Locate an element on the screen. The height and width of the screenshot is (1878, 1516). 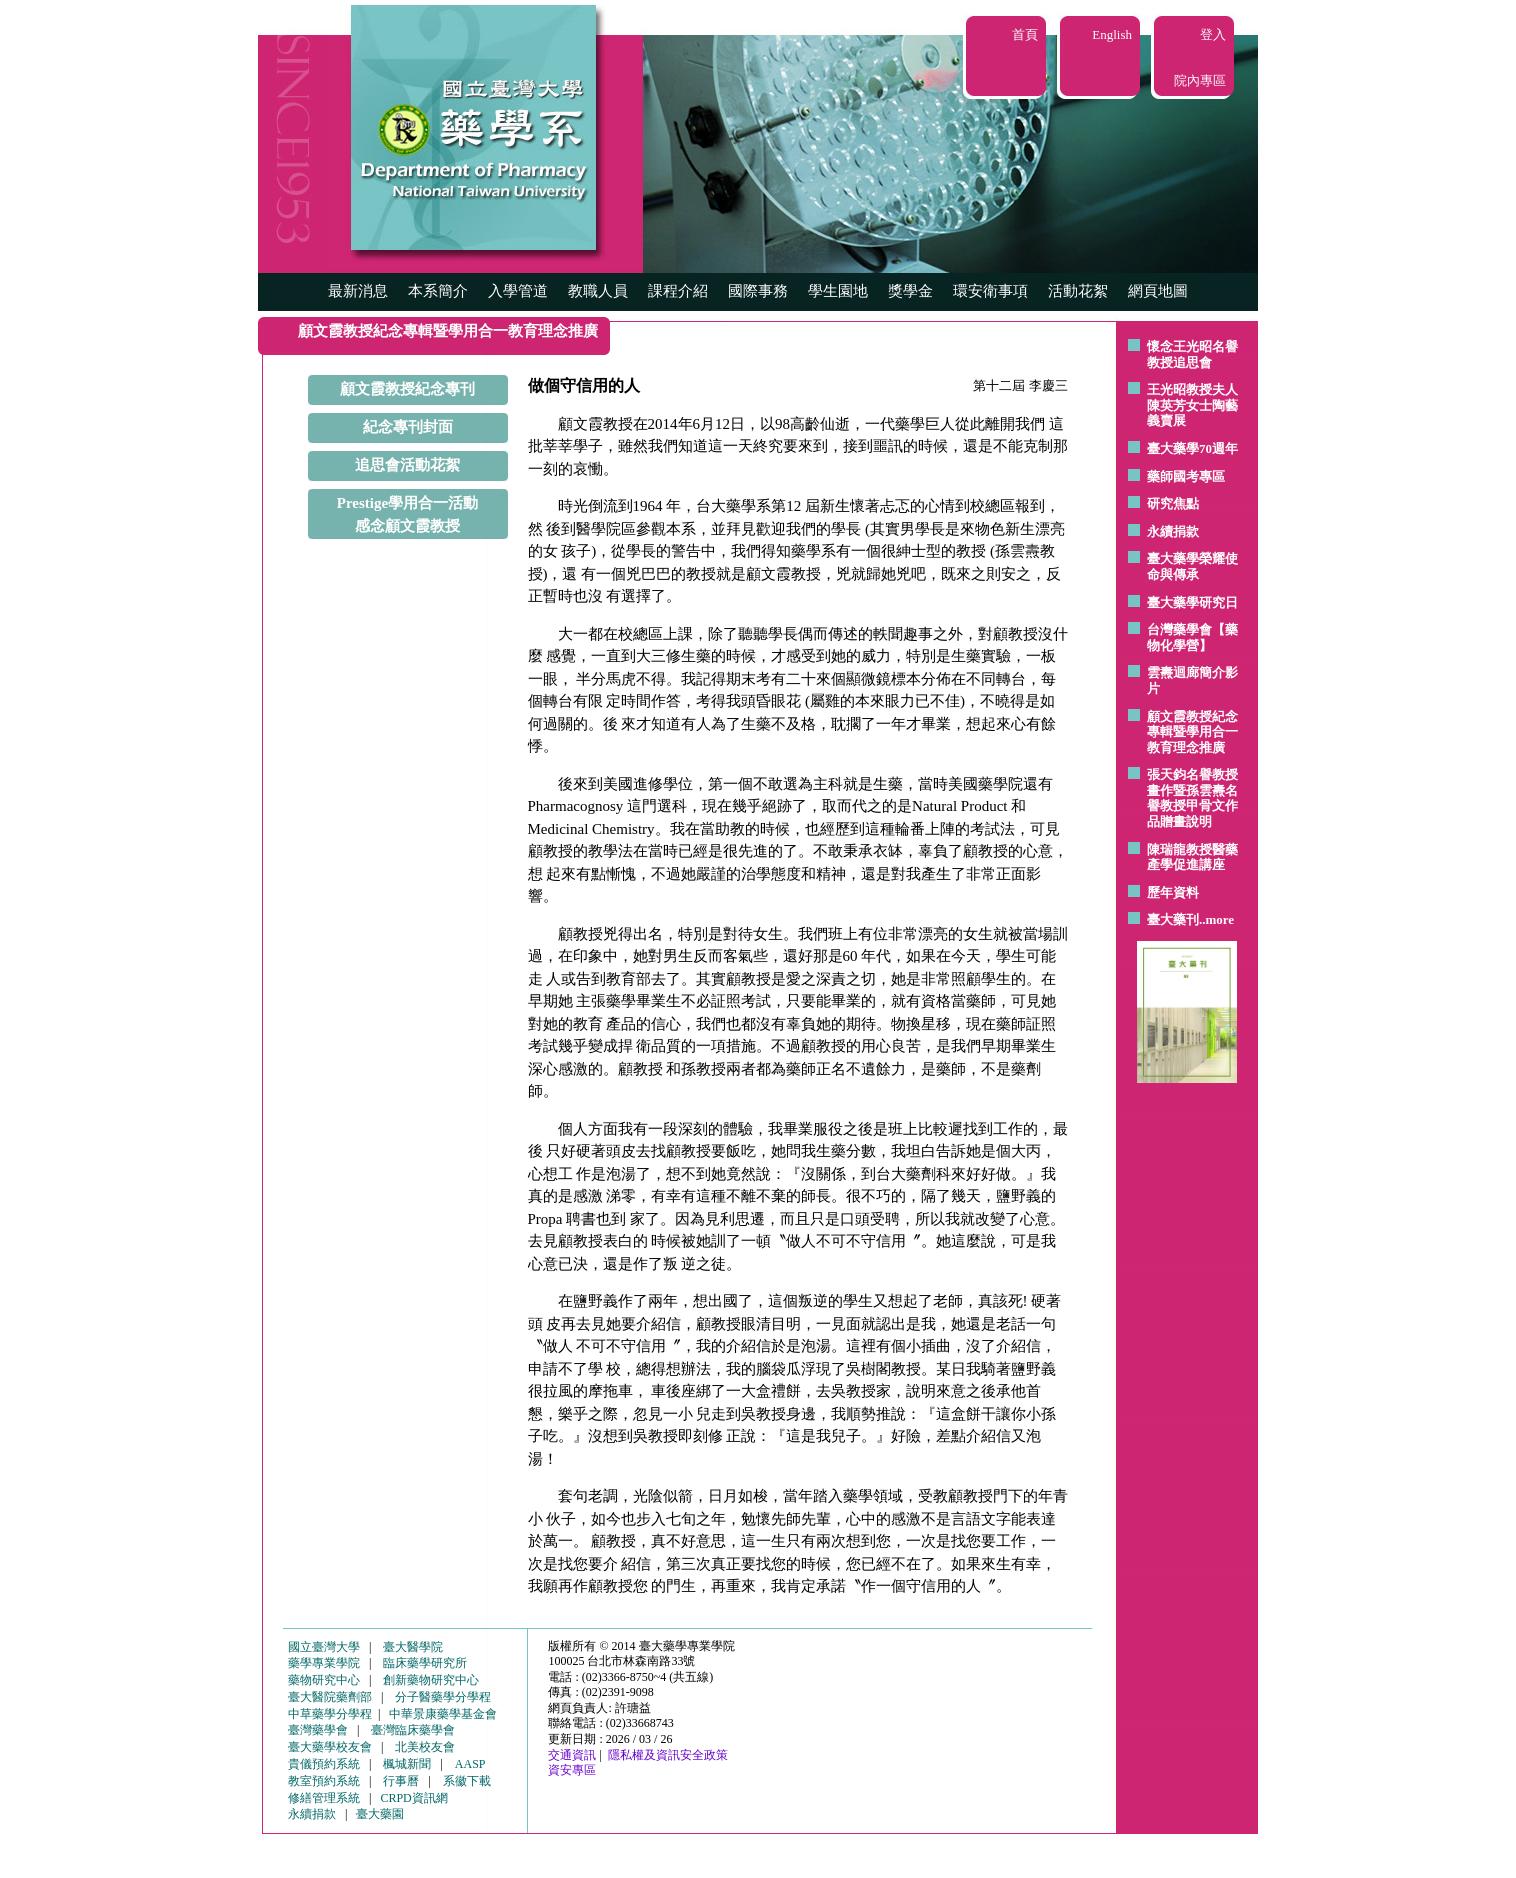
臺灣藥學會 is located at coordinates (318, 1730).